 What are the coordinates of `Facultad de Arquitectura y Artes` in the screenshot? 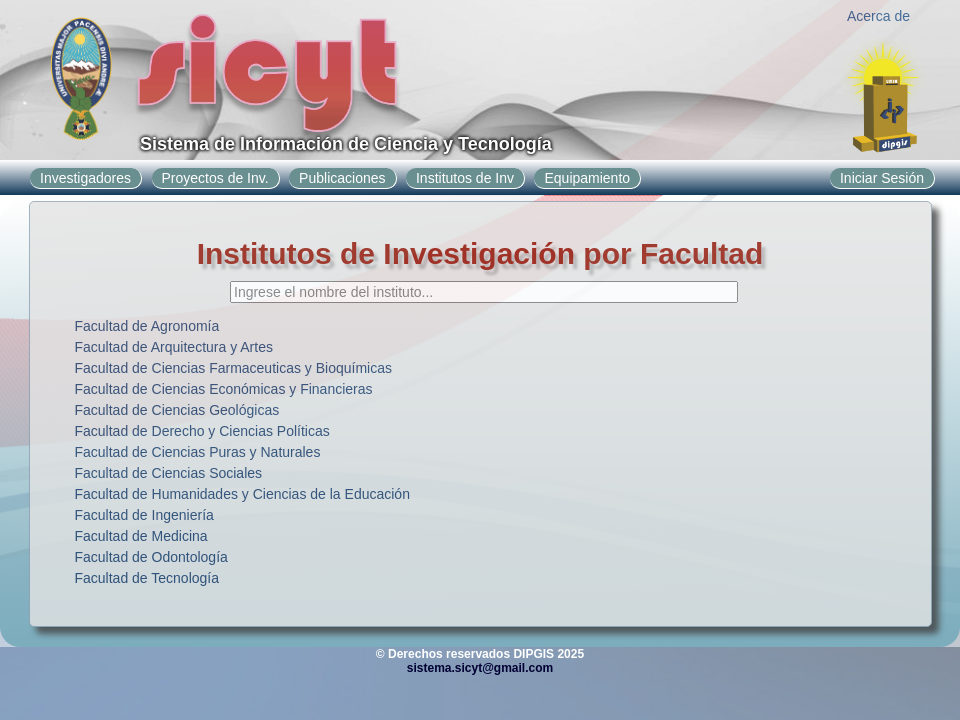 It's located at (174, 347).